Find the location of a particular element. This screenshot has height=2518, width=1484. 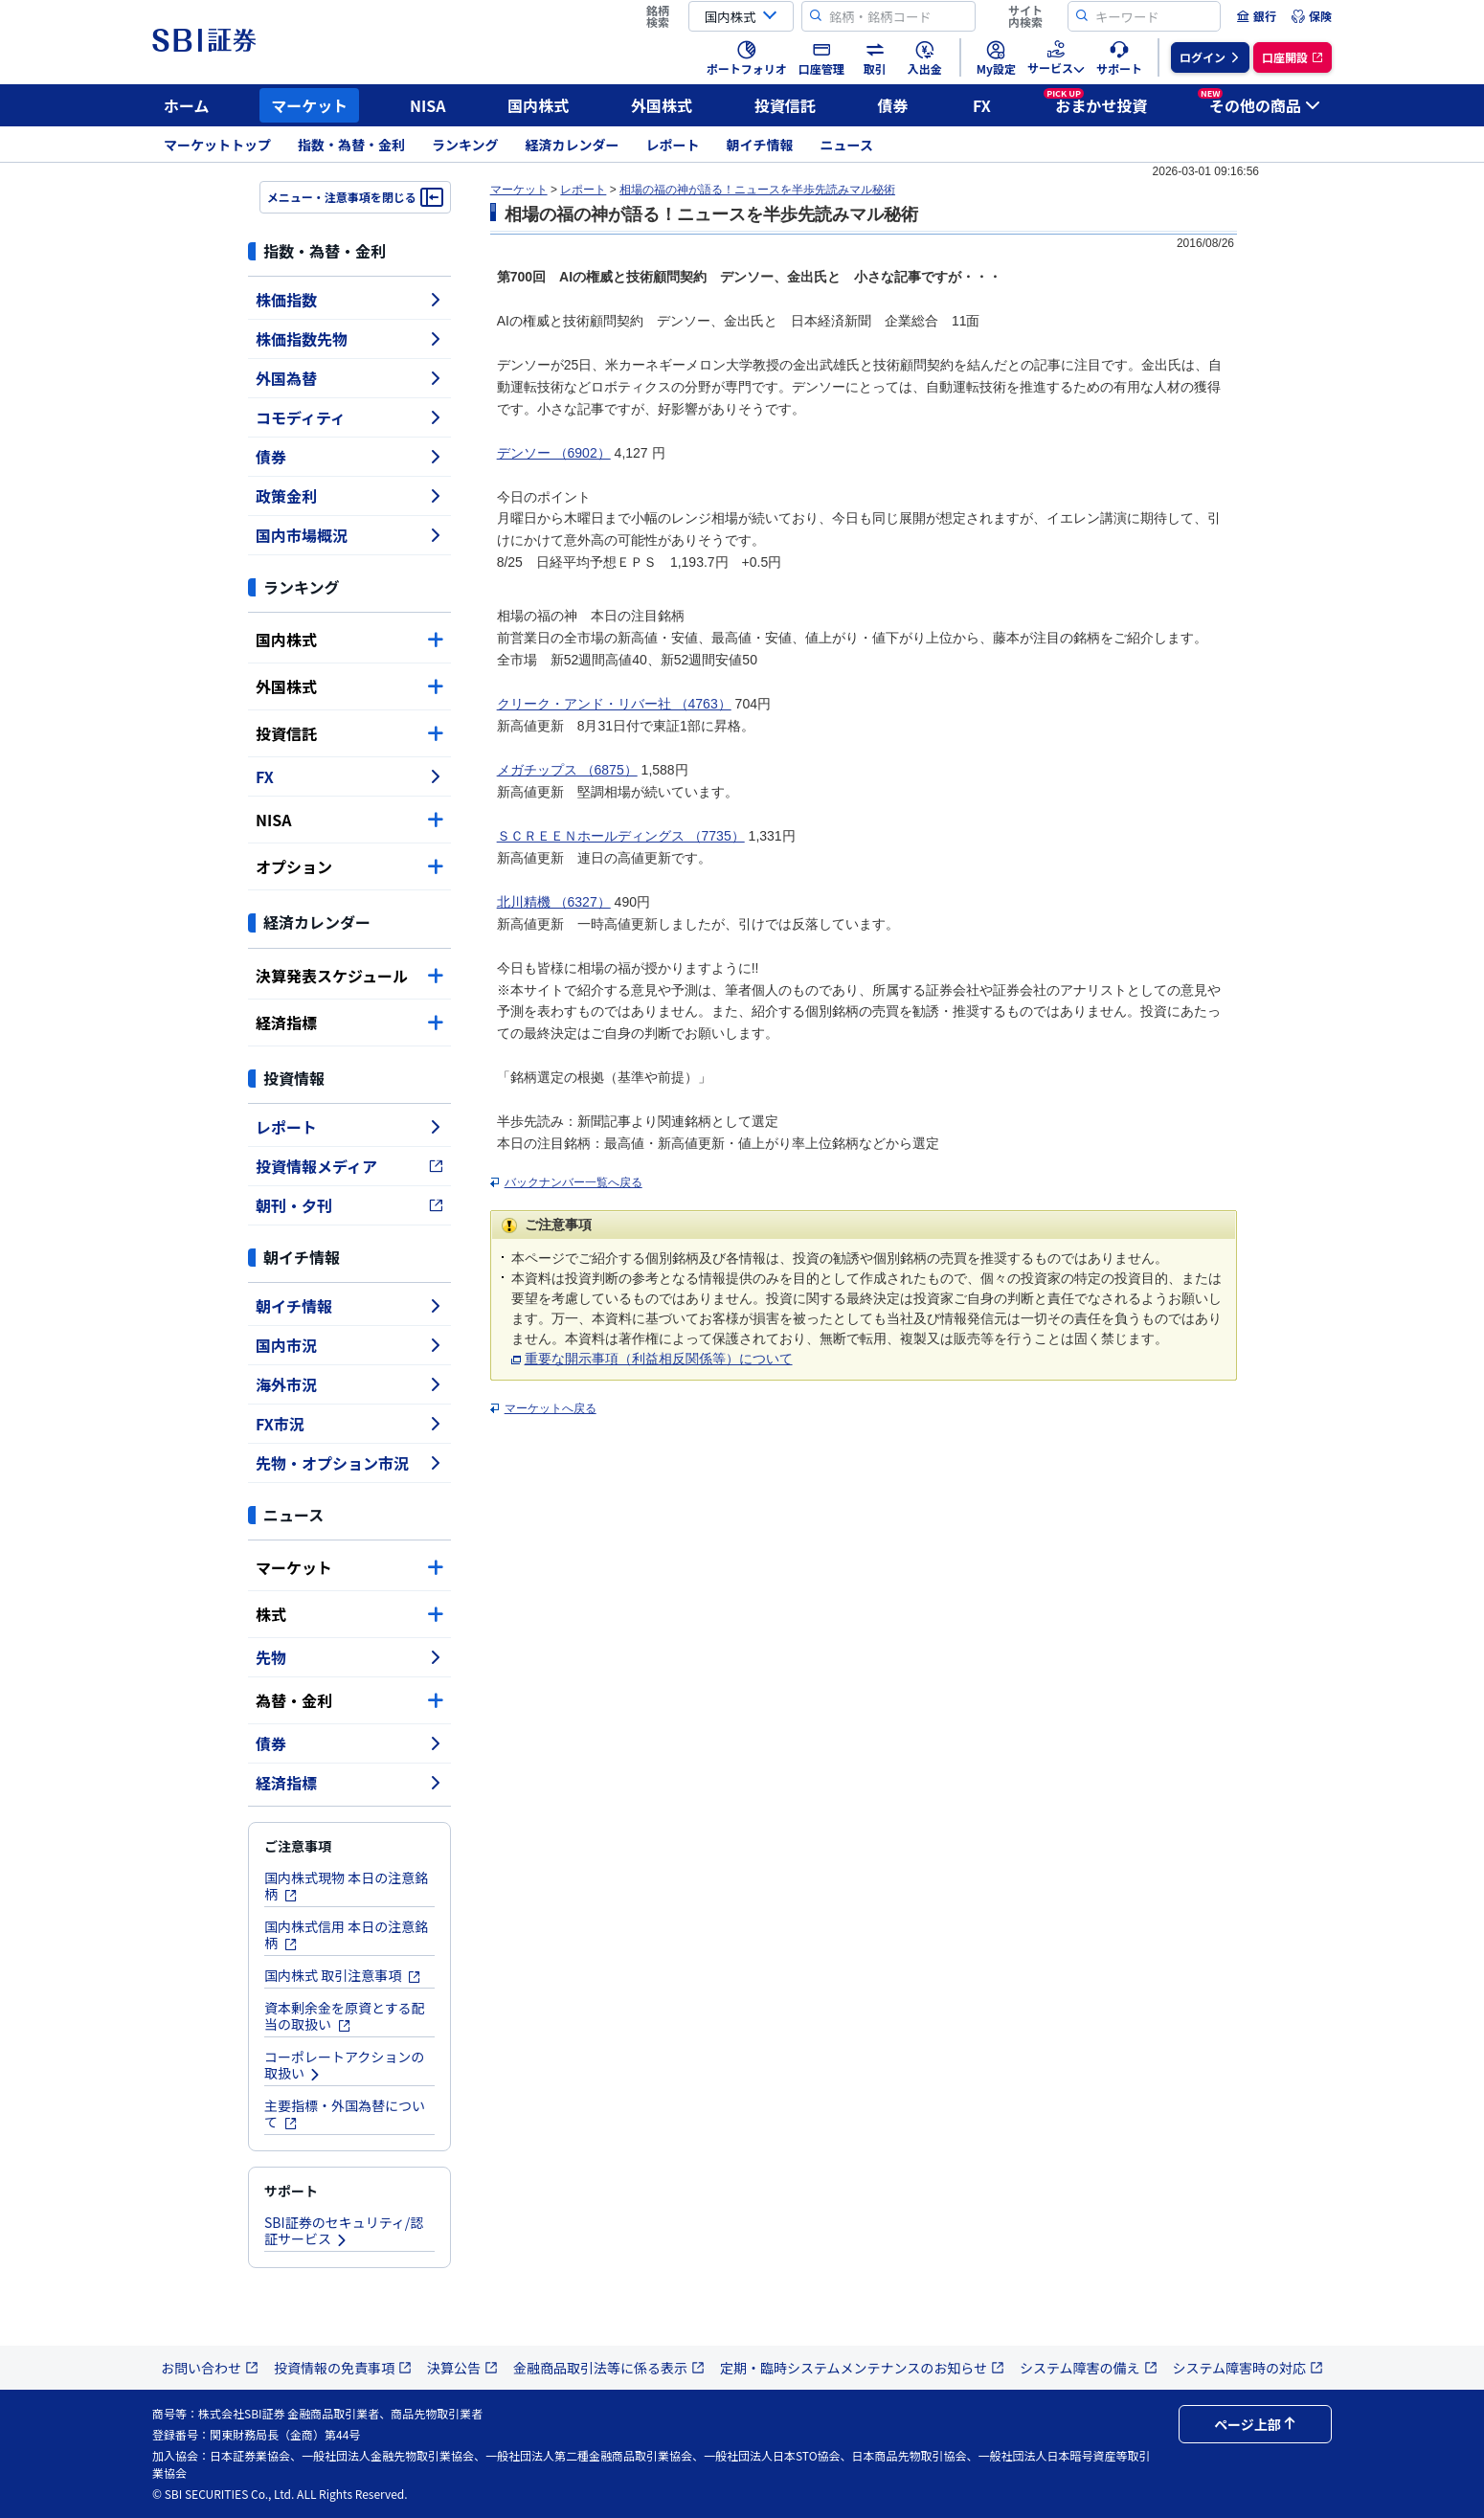

コーポレートアクションの取扱い is located at coordinates (344, 2064).